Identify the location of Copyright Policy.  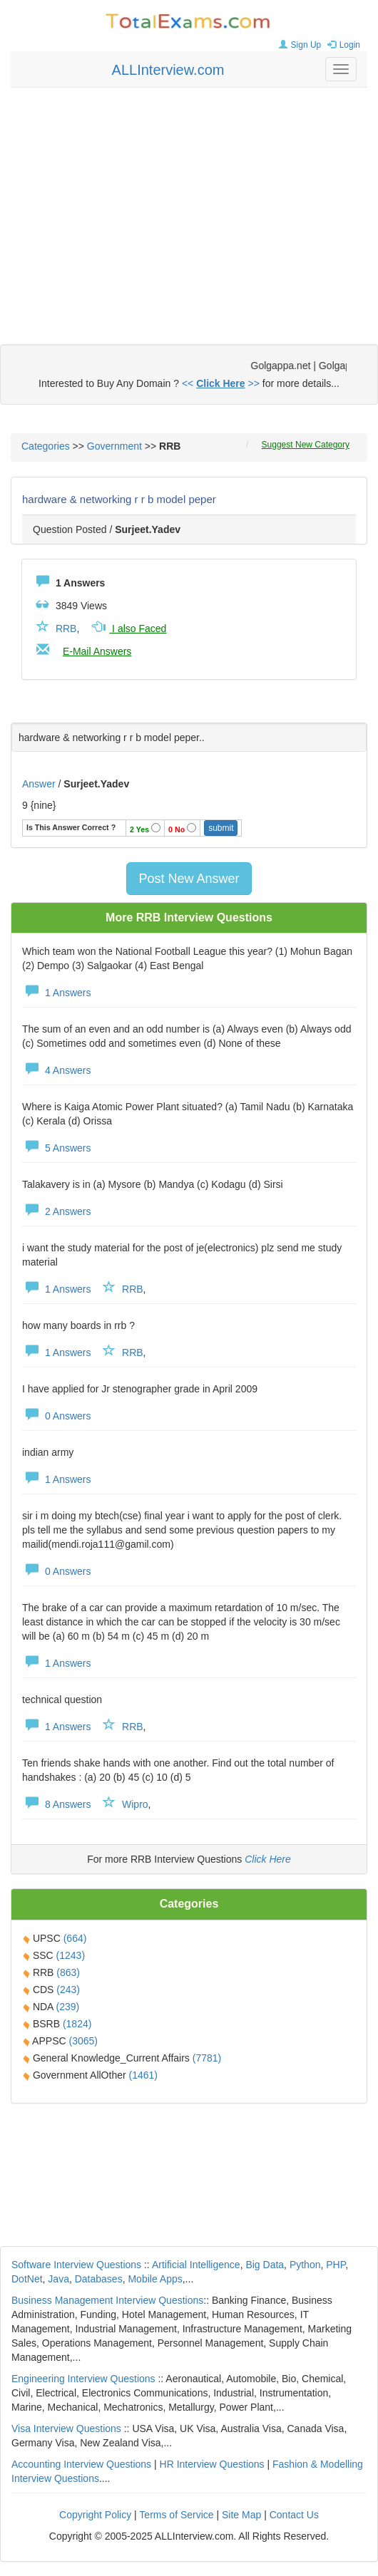
(95, 2514).